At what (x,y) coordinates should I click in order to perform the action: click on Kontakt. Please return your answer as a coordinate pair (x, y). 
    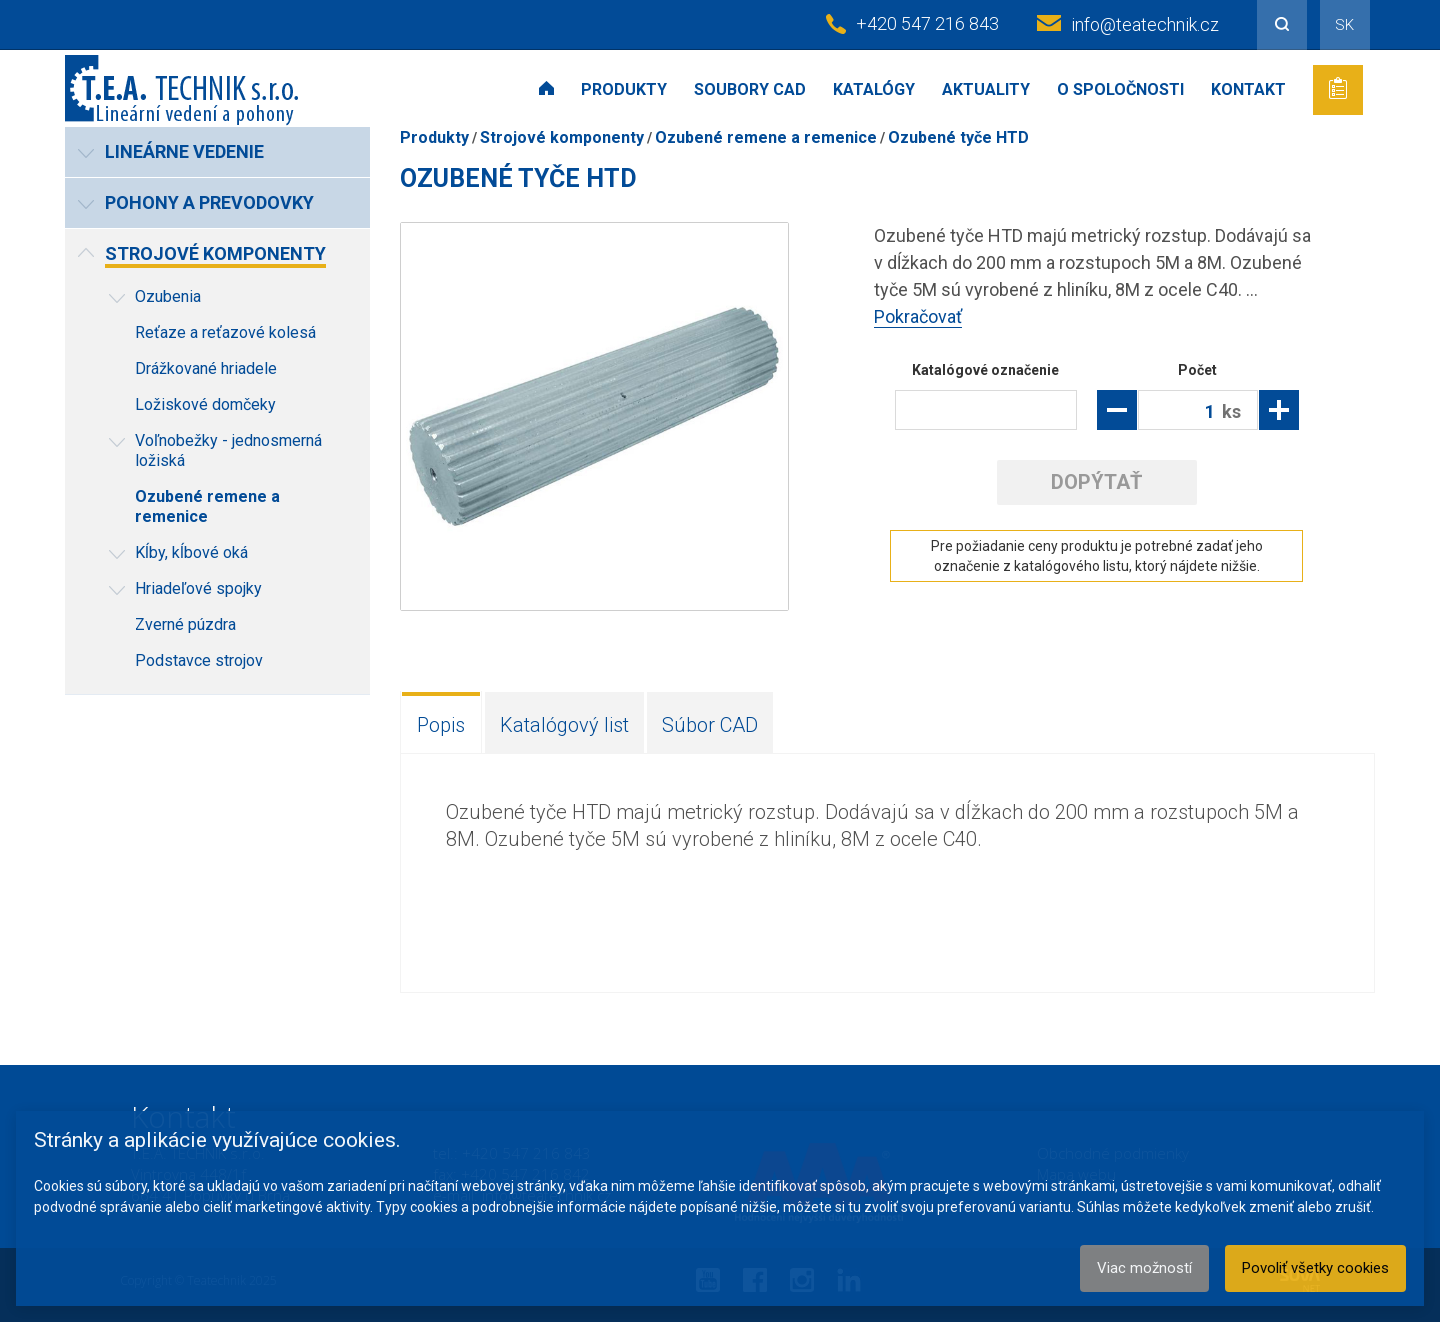
    Looking at the image, I should click on (1248, 89).